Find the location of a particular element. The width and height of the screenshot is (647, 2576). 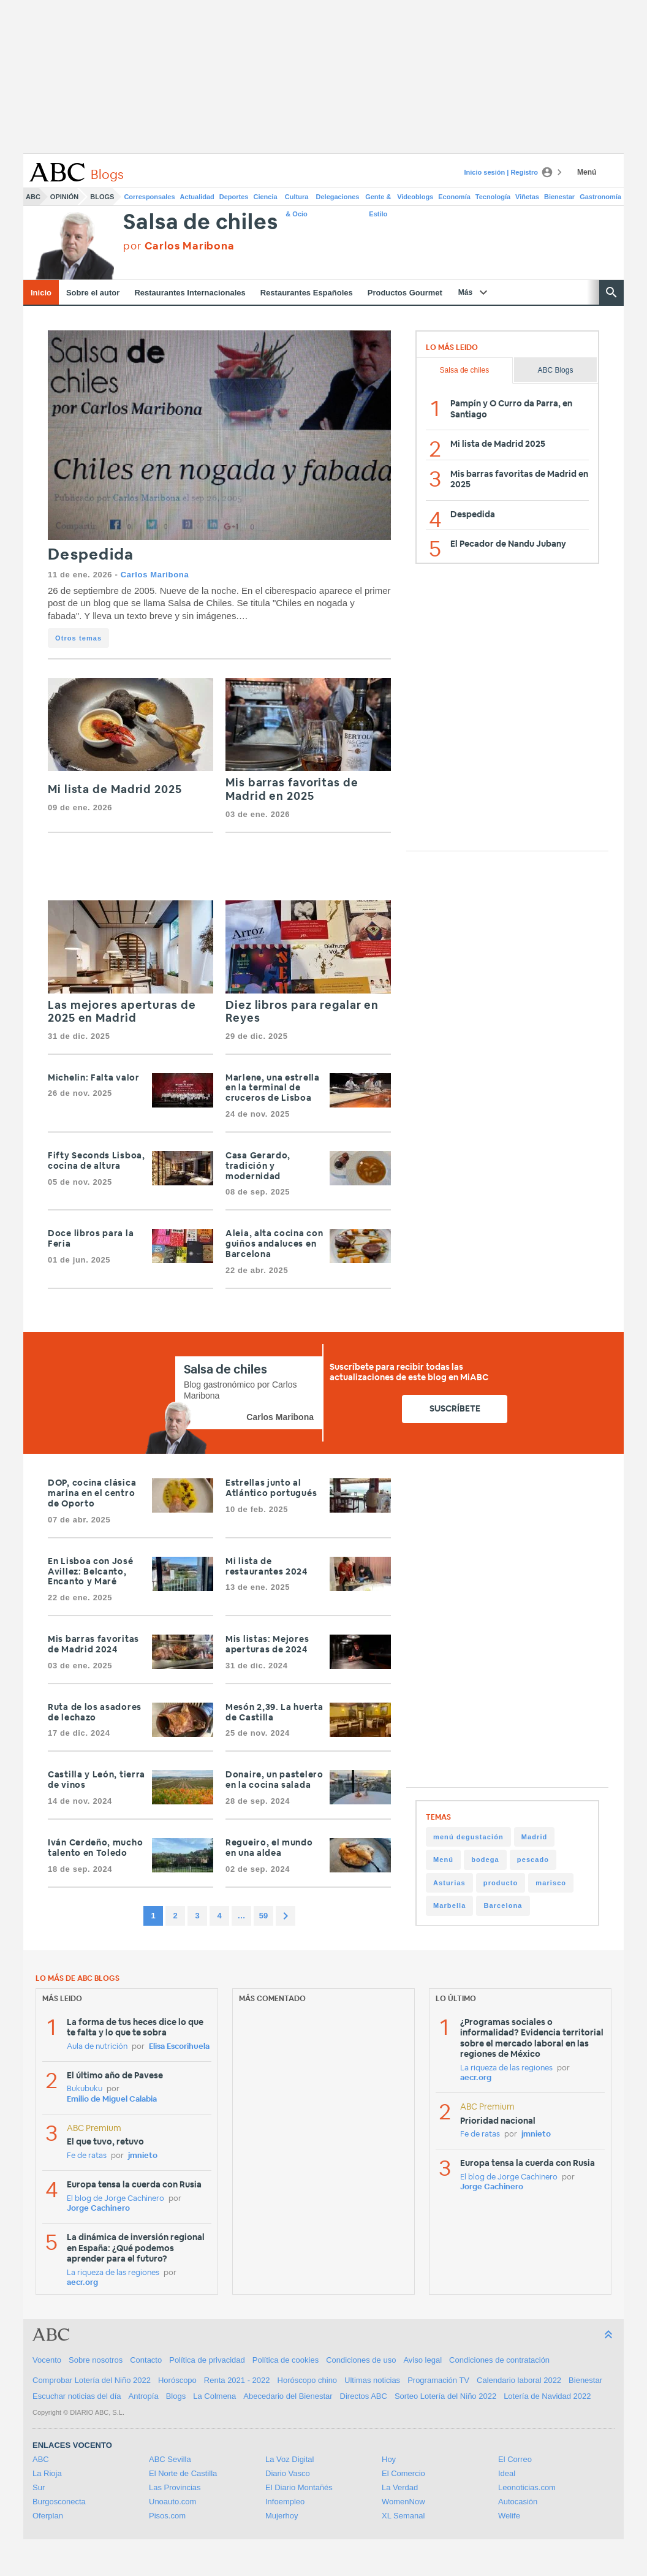

El blog de Jorge Cachinero is located at coordinates (115, 2199).